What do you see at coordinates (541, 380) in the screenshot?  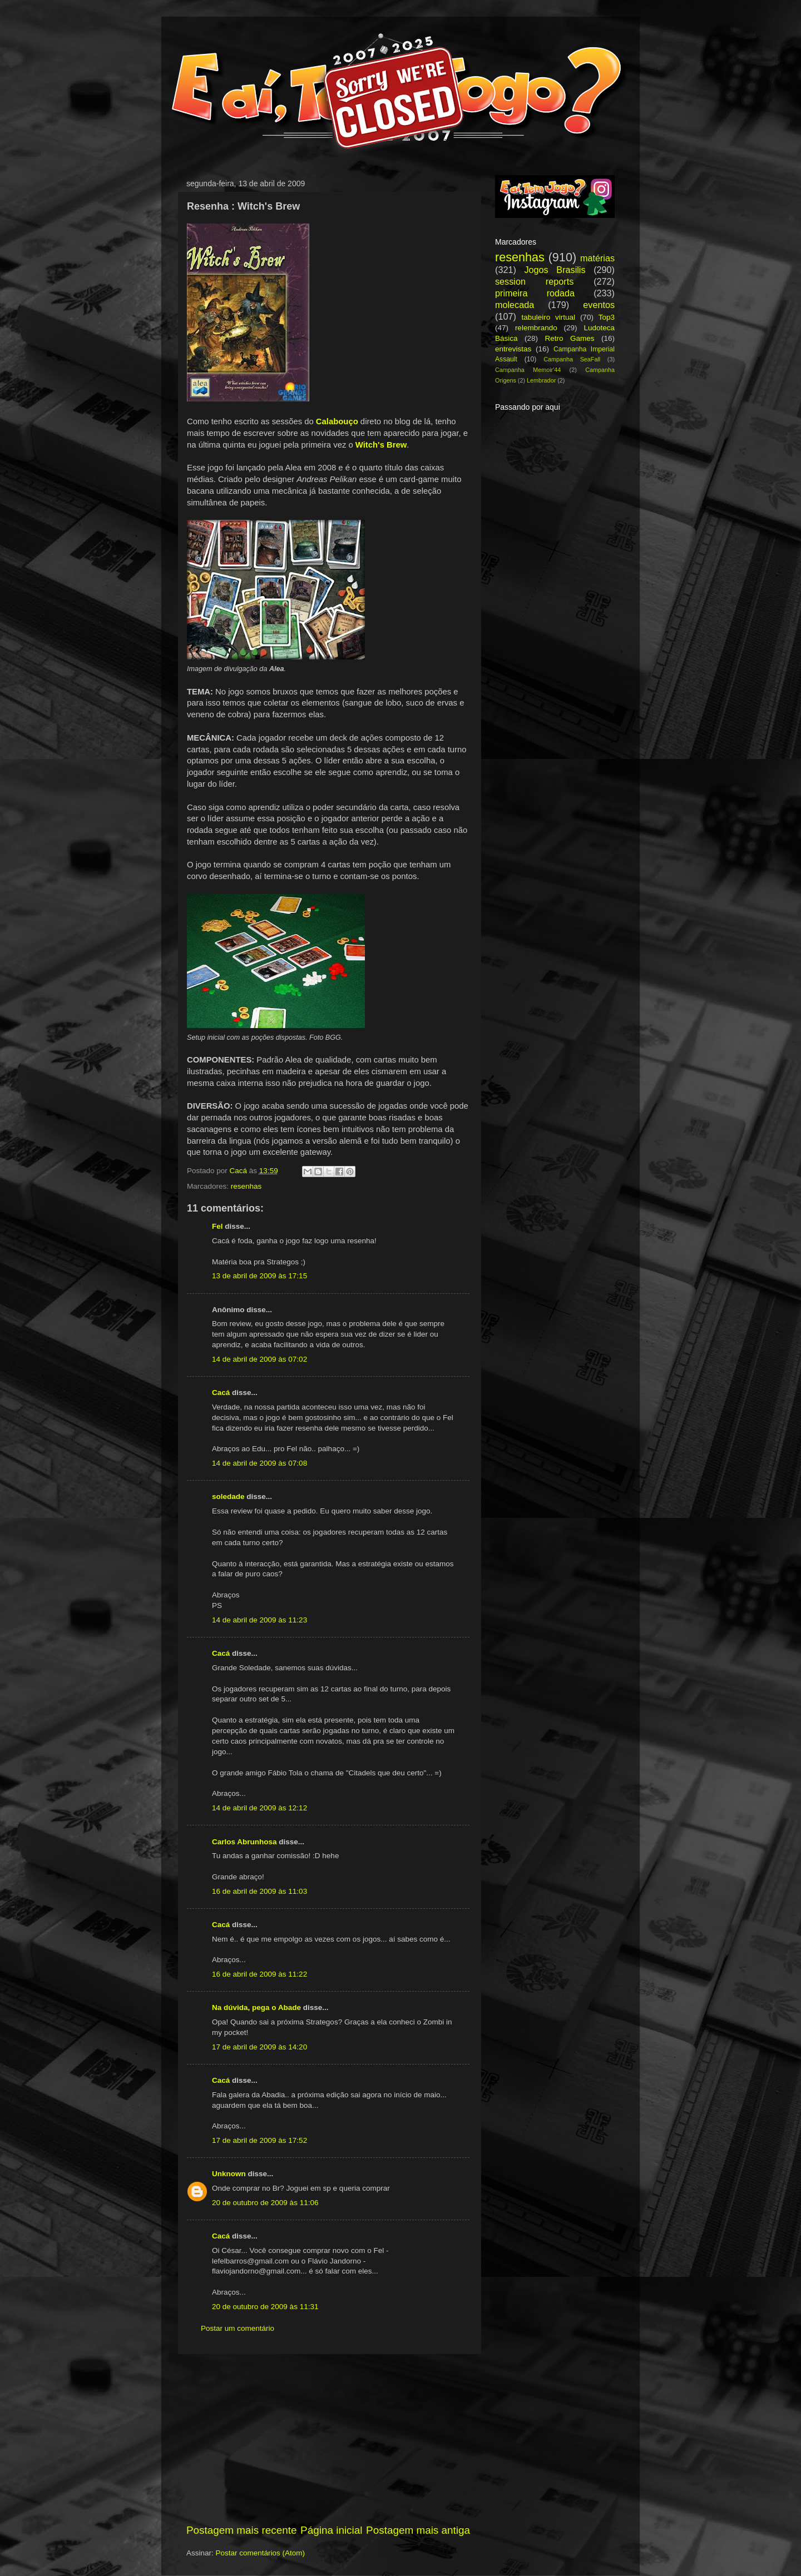 I see `Lembrador` at bounding box center [541, 380].